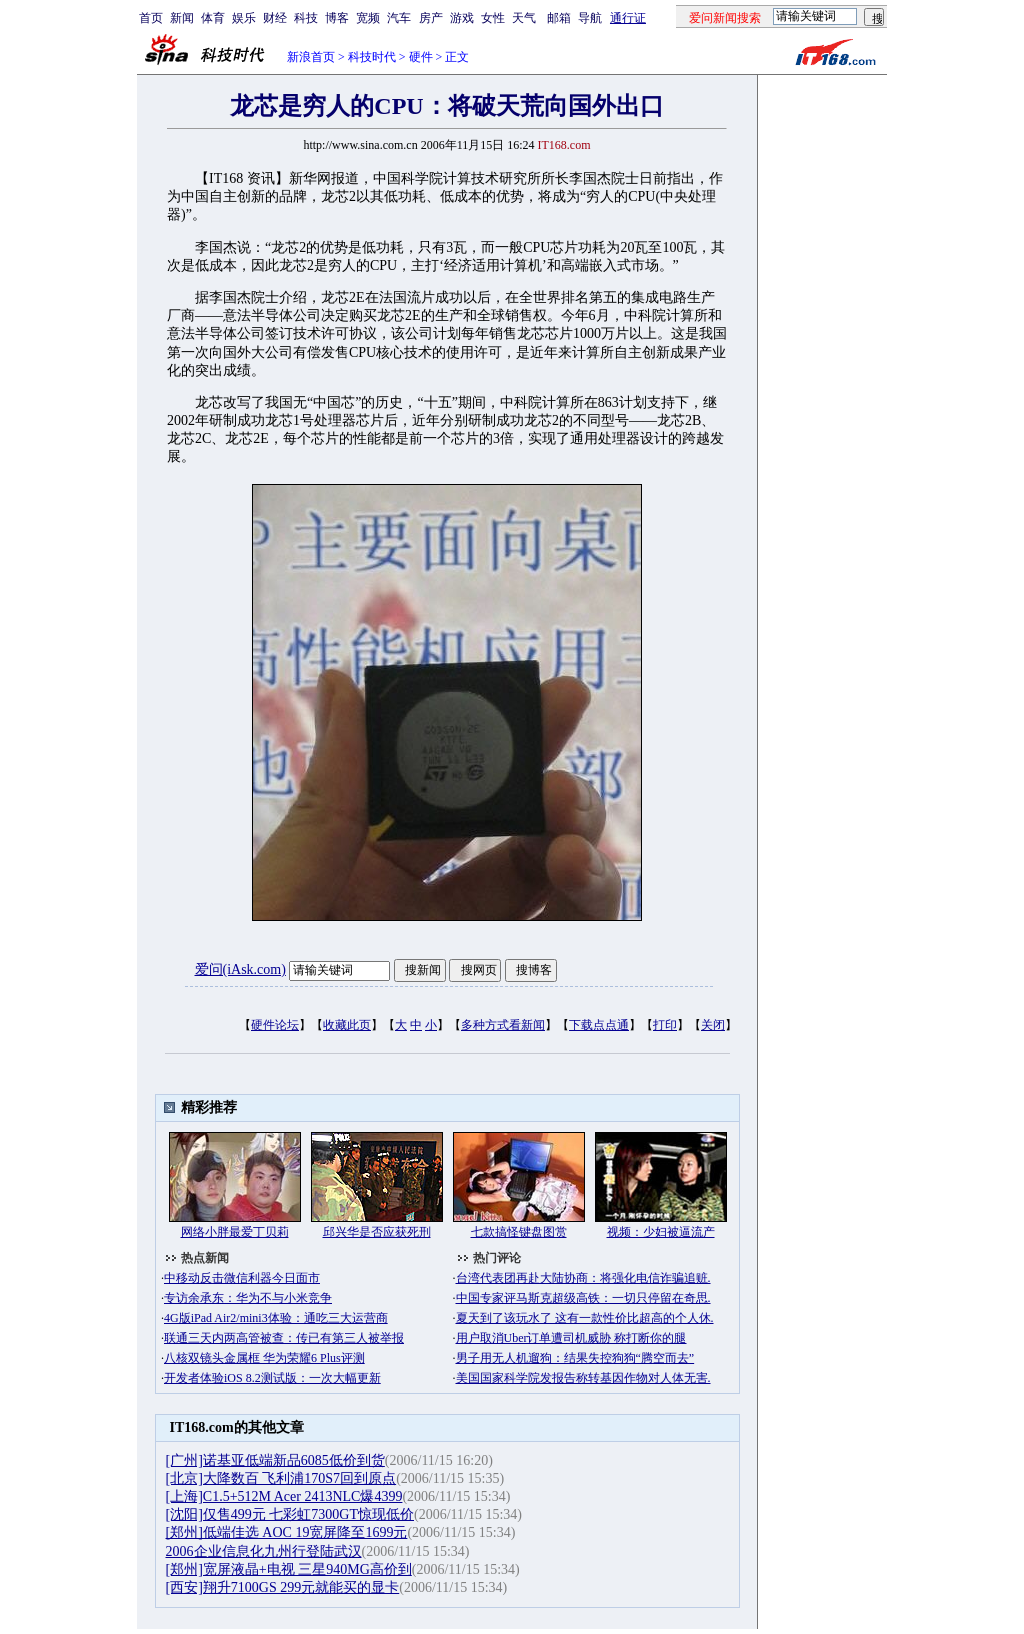 This screenshot has width=1024, height=1634. I want to click on 新闻, so click(182, 18).